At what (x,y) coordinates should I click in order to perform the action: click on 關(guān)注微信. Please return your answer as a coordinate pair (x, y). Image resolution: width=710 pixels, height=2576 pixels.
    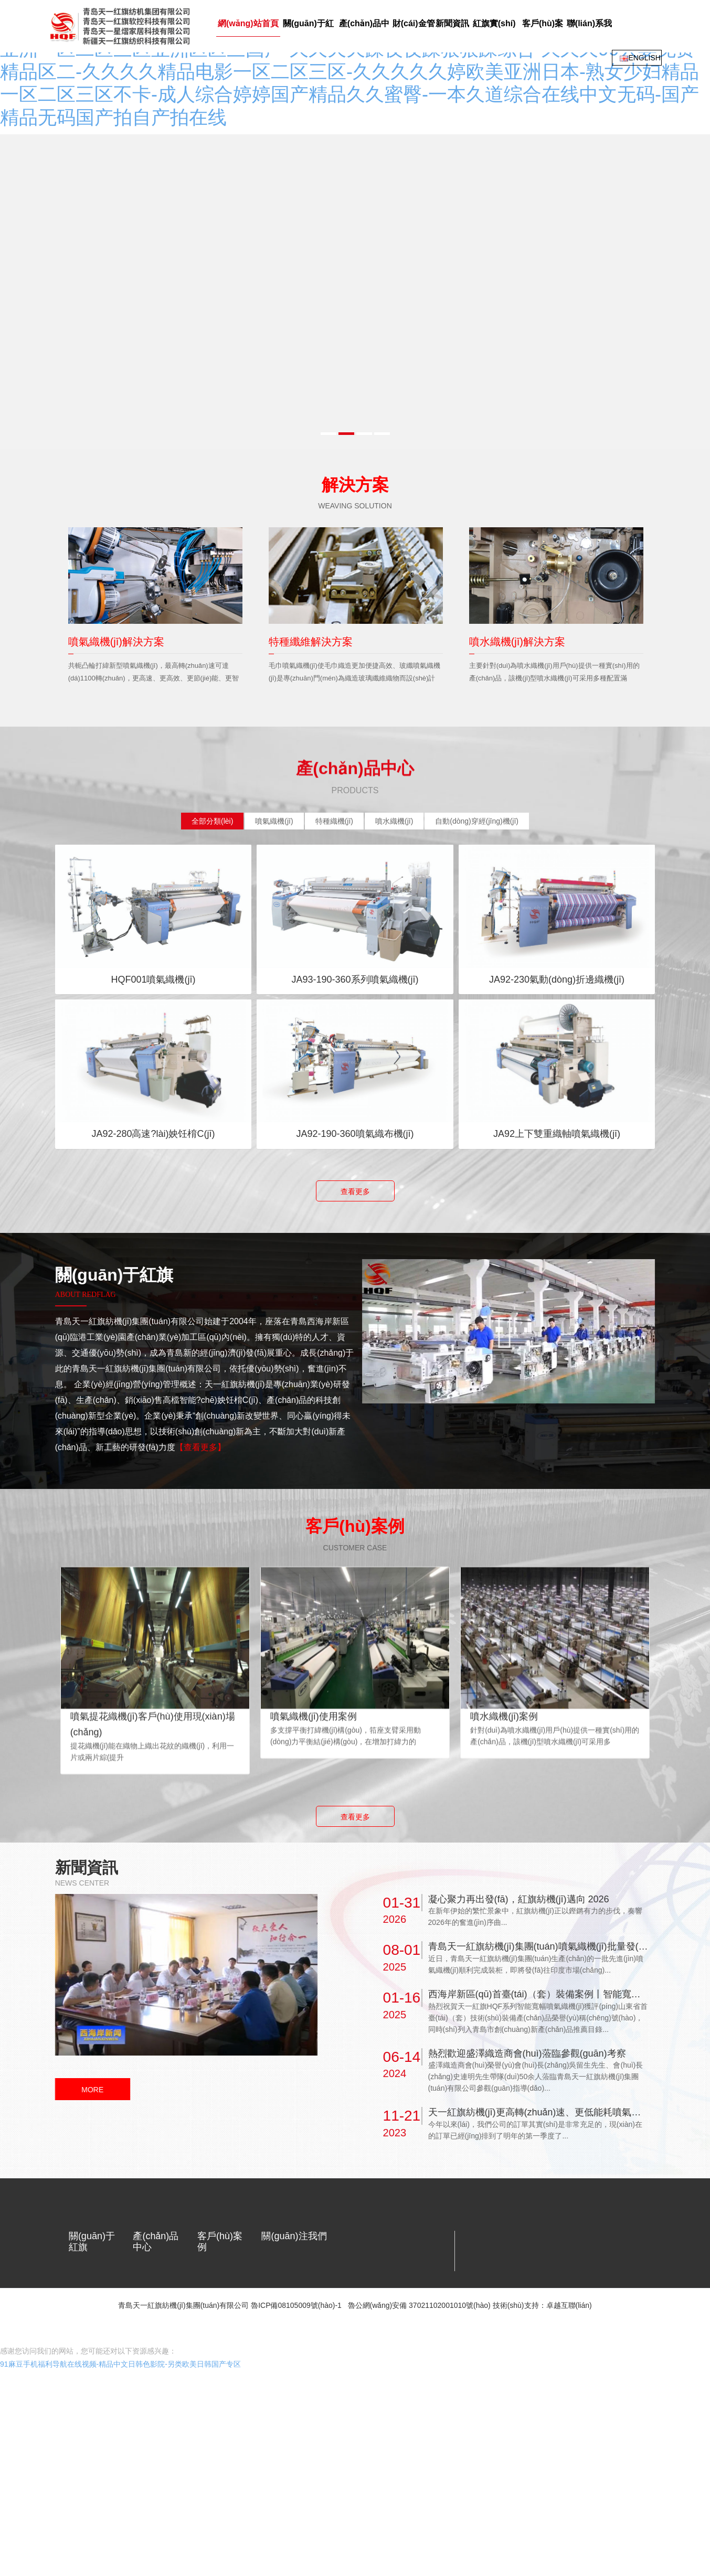
    Looking at the image, I should click on (291, 2231).